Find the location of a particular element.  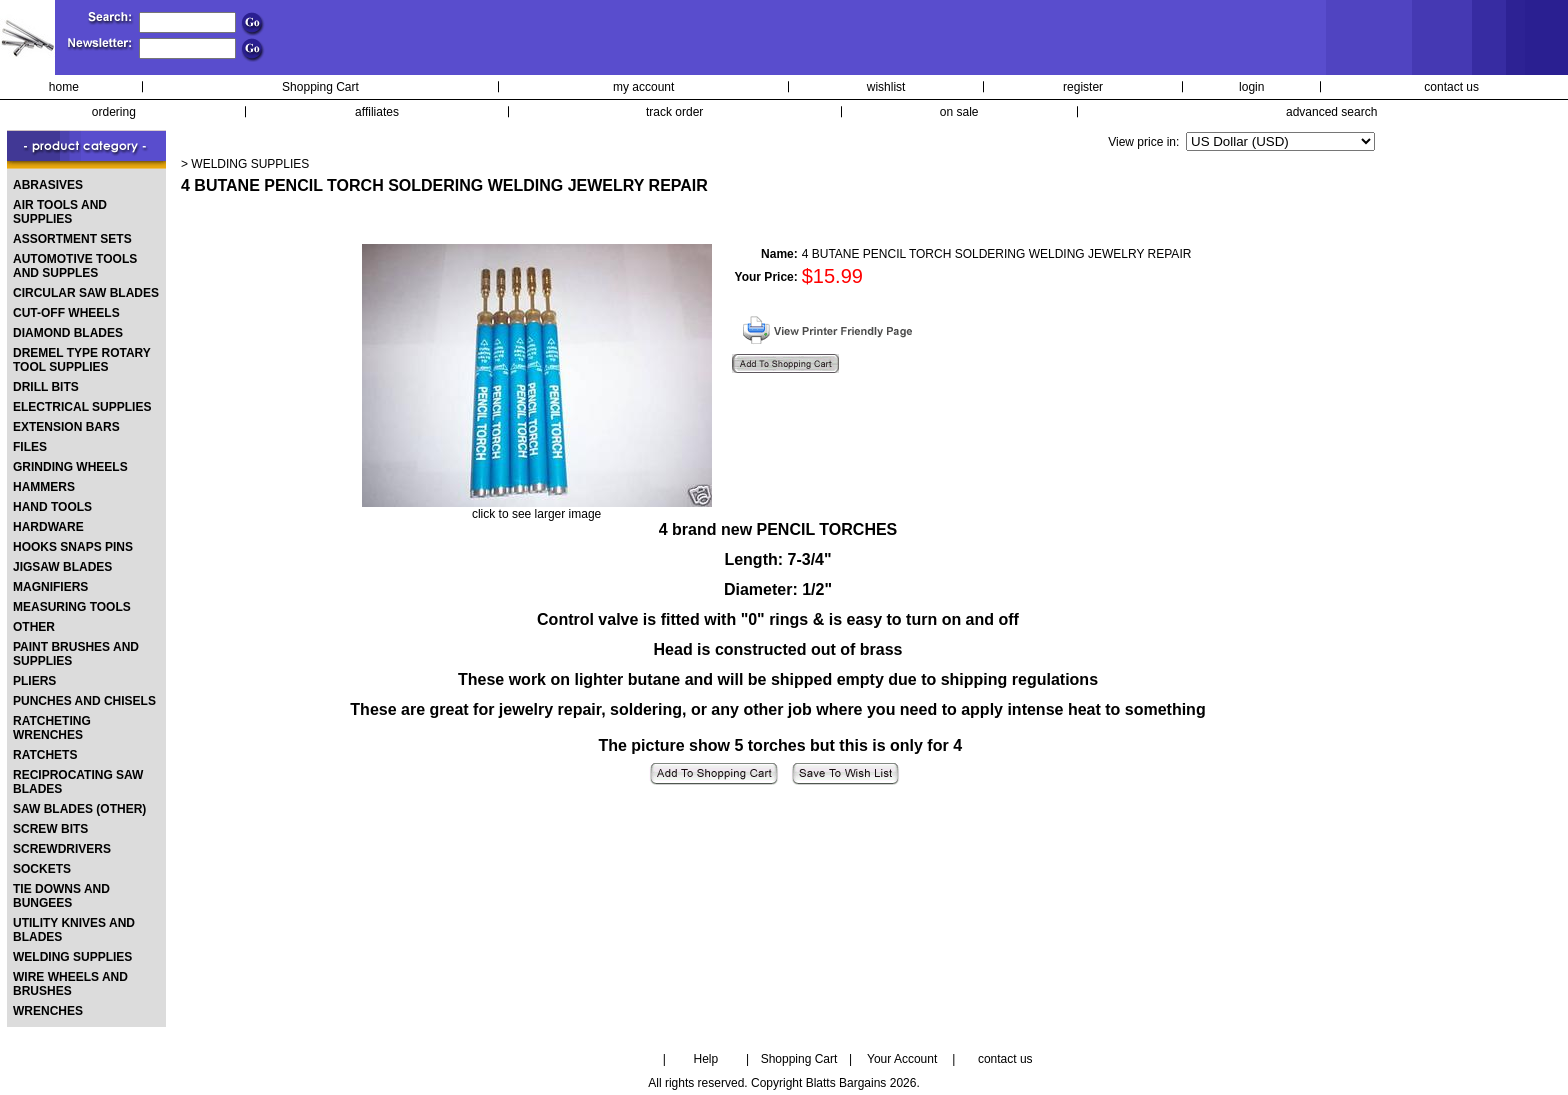

DRILL BITS is located at coordinates (46, 387).